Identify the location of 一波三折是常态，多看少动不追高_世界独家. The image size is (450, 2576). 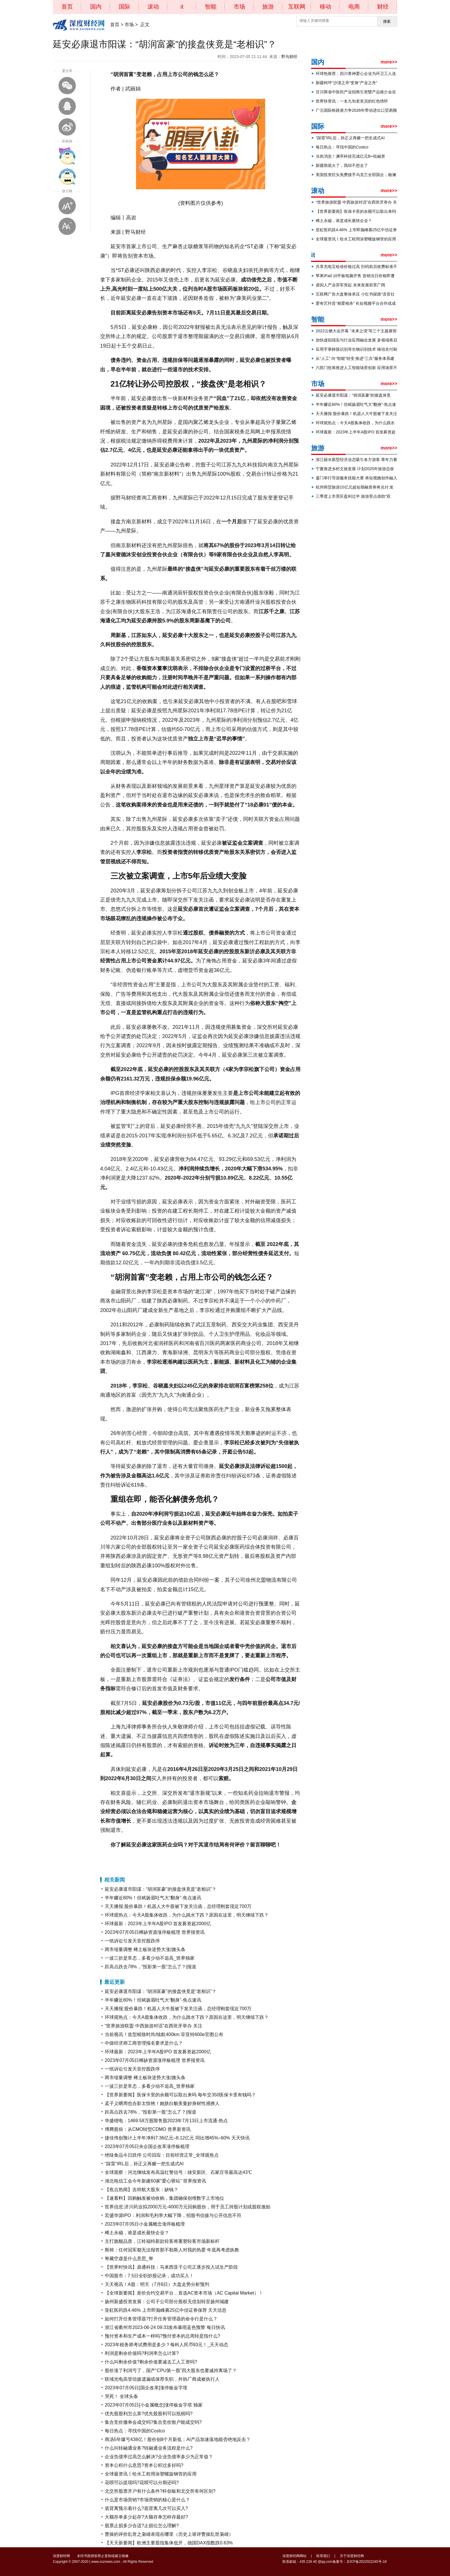
(150, 1958).